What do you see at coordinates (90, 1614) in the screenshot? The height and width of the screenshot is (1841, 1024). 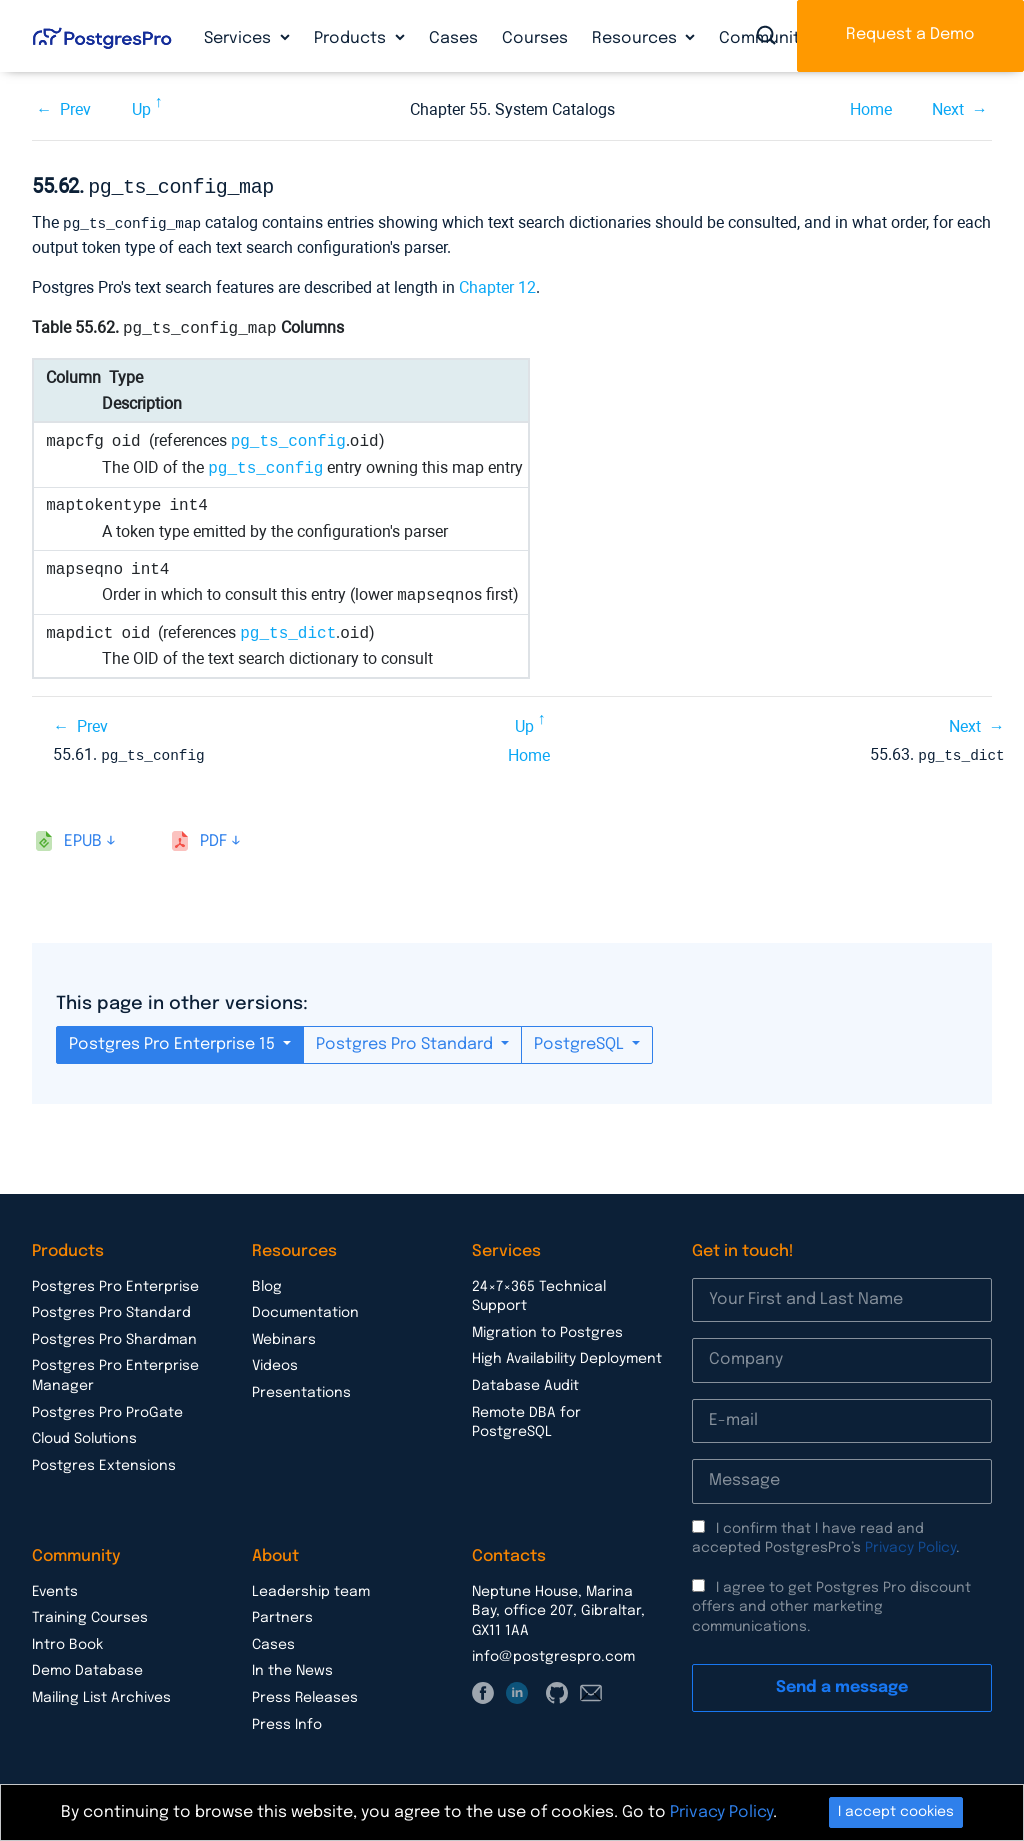 I see `Training Courses` at bounding box center [90, 1614].